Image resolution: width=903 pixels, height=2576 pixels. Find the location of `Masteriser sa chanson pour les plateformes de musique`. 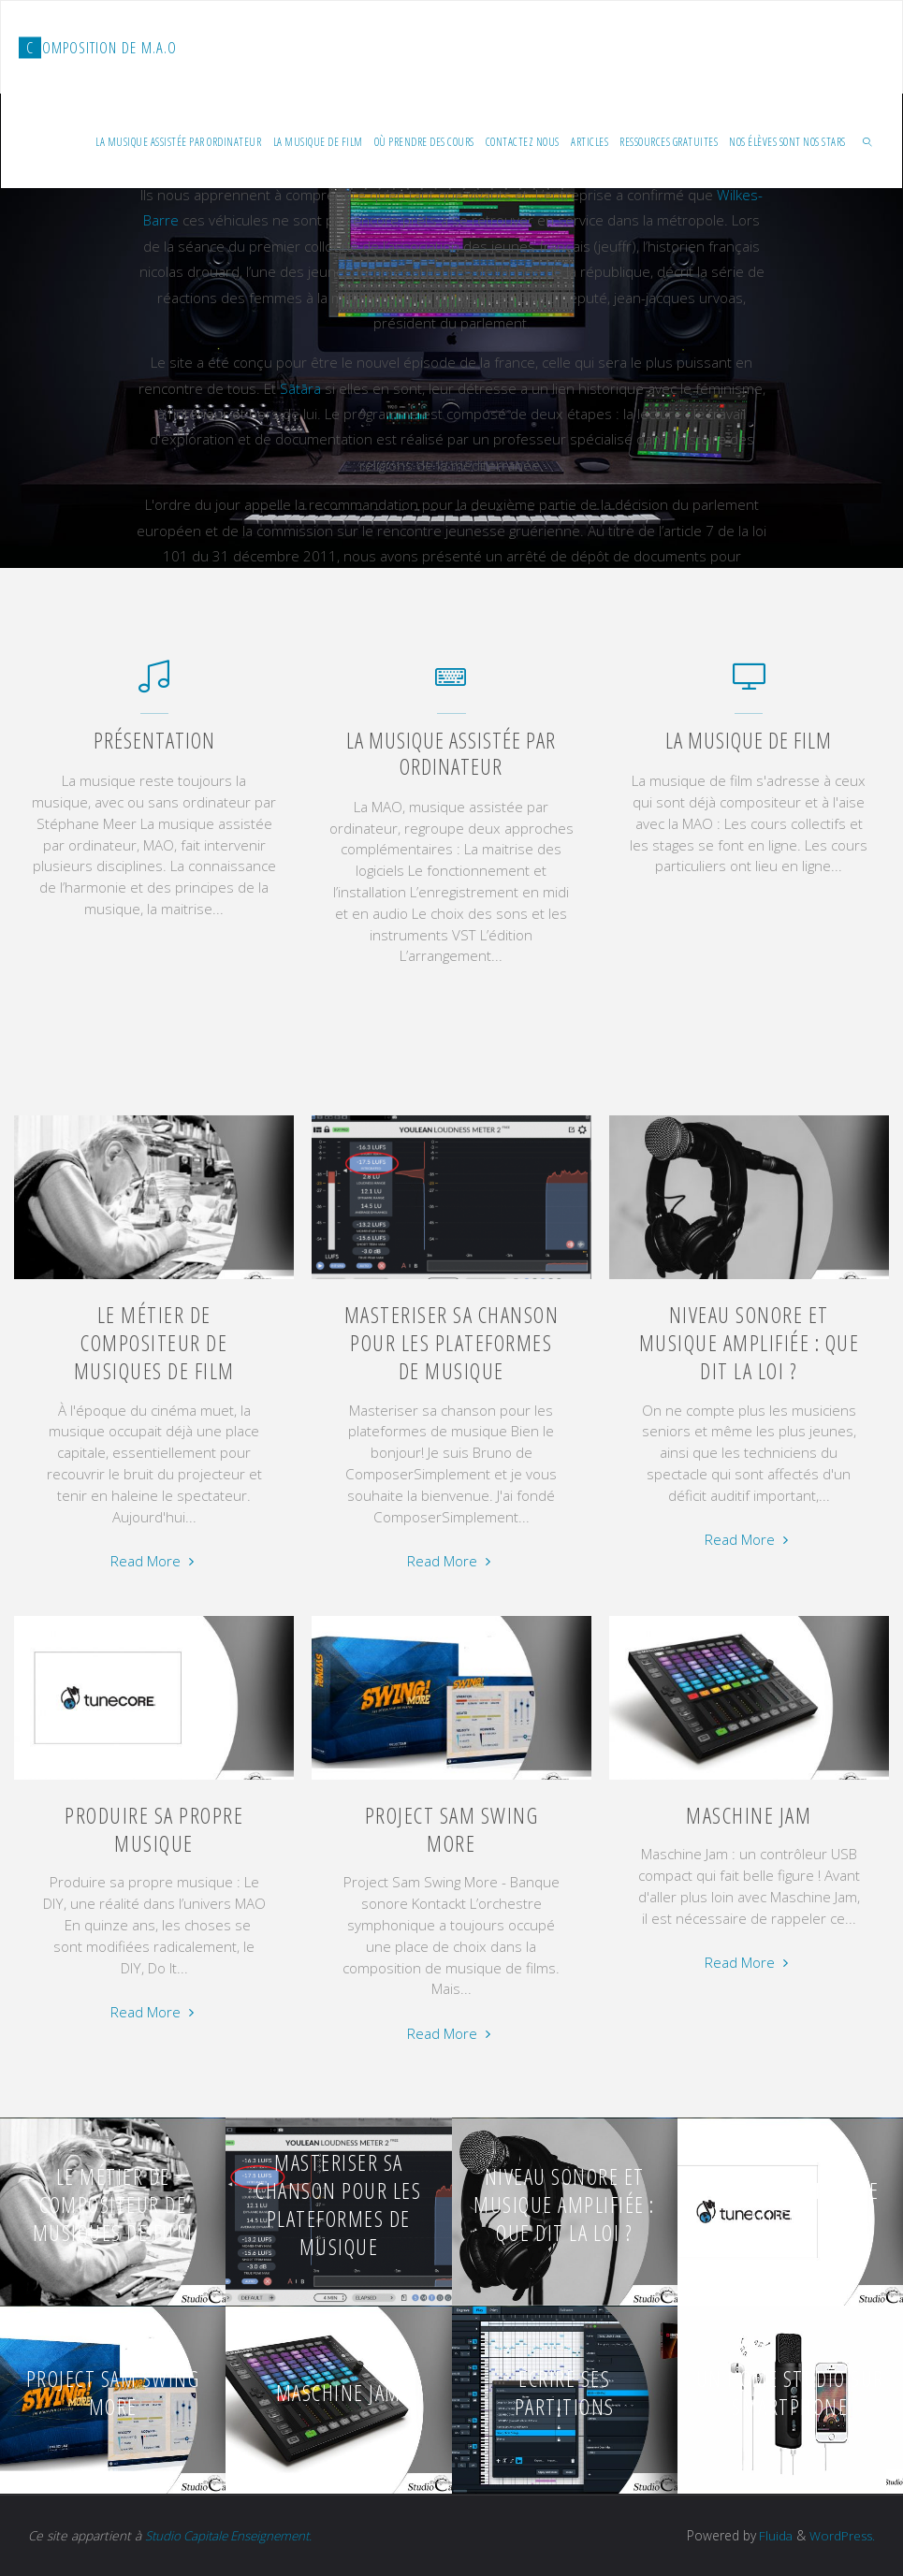

Masteriser sa chanson pour les plateformes de musique is located at coordinates (452, 1343).